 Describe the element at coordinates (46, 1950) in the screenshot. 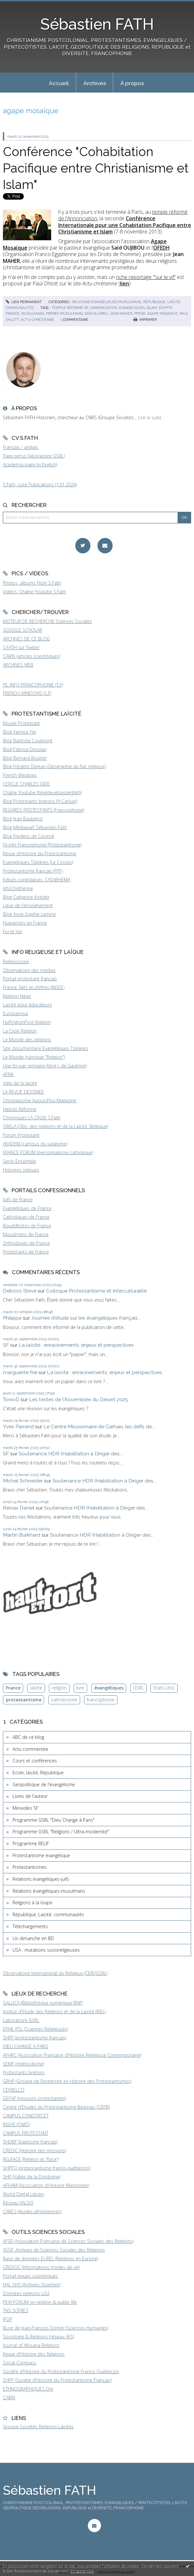

I see `USA : mutations socioreligieuses` at that location.